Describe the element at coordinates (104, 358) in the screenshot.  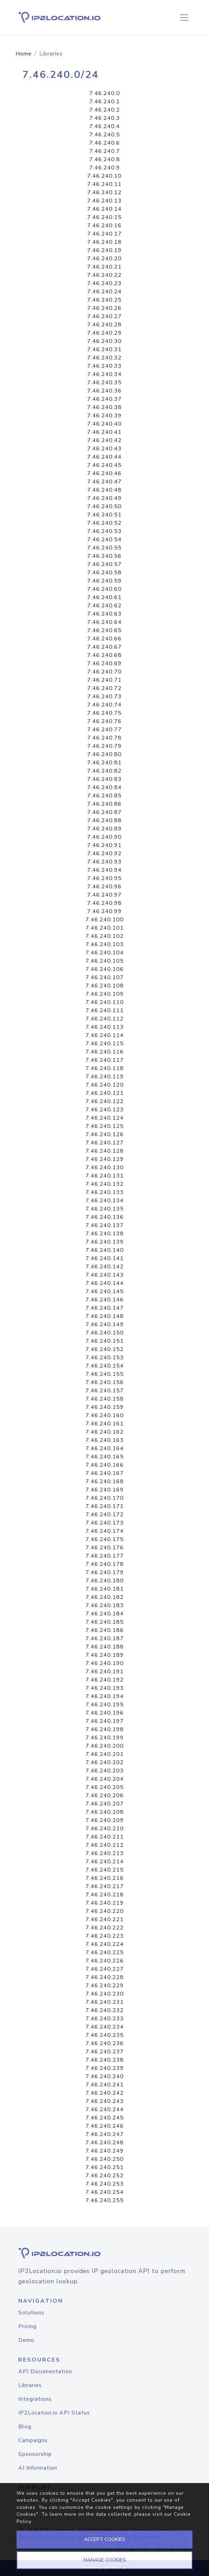
I see `7.46.240.32` at that location.